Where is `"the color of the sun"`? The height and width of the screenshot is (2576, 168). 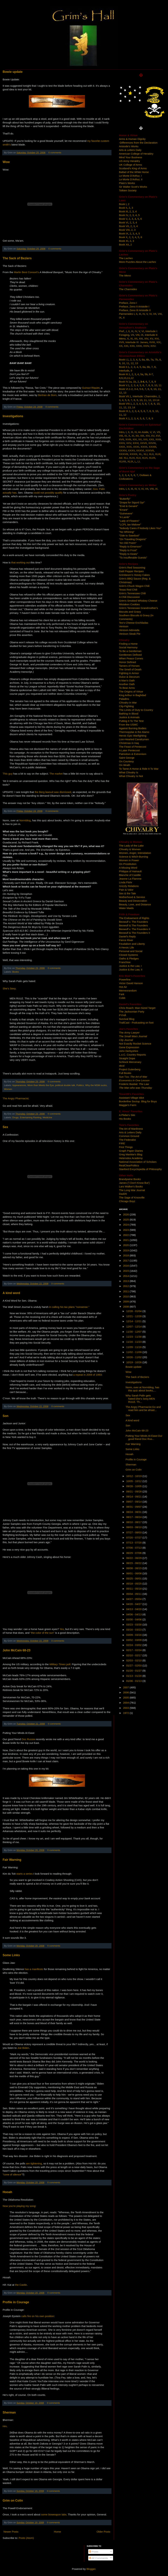 "the color of the sun" is located at coordinates (42, 1632).